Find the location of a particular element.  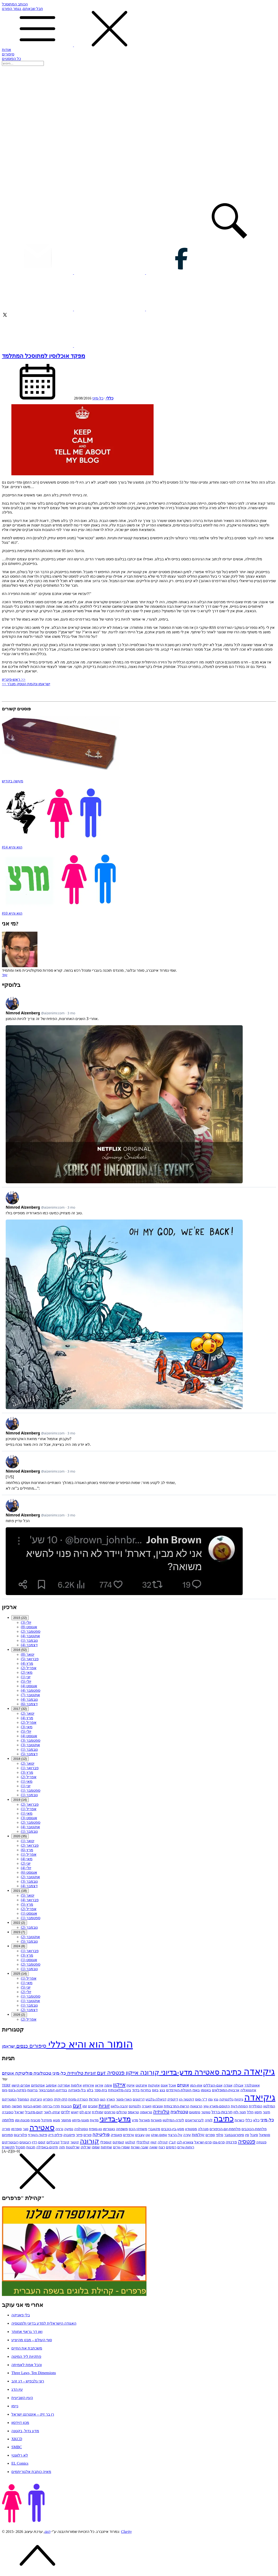

טימטום is located at coordinates (194, 2112).